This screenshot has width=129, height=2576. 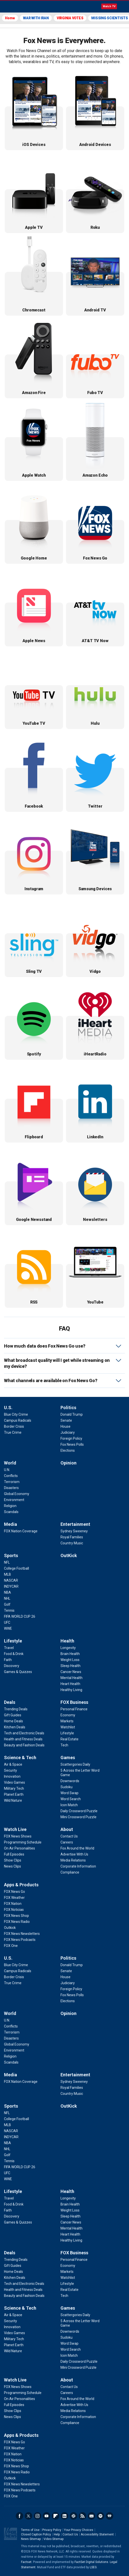 I want to click on [Lifestyle - Discovery], so click(x=11, y=1666).